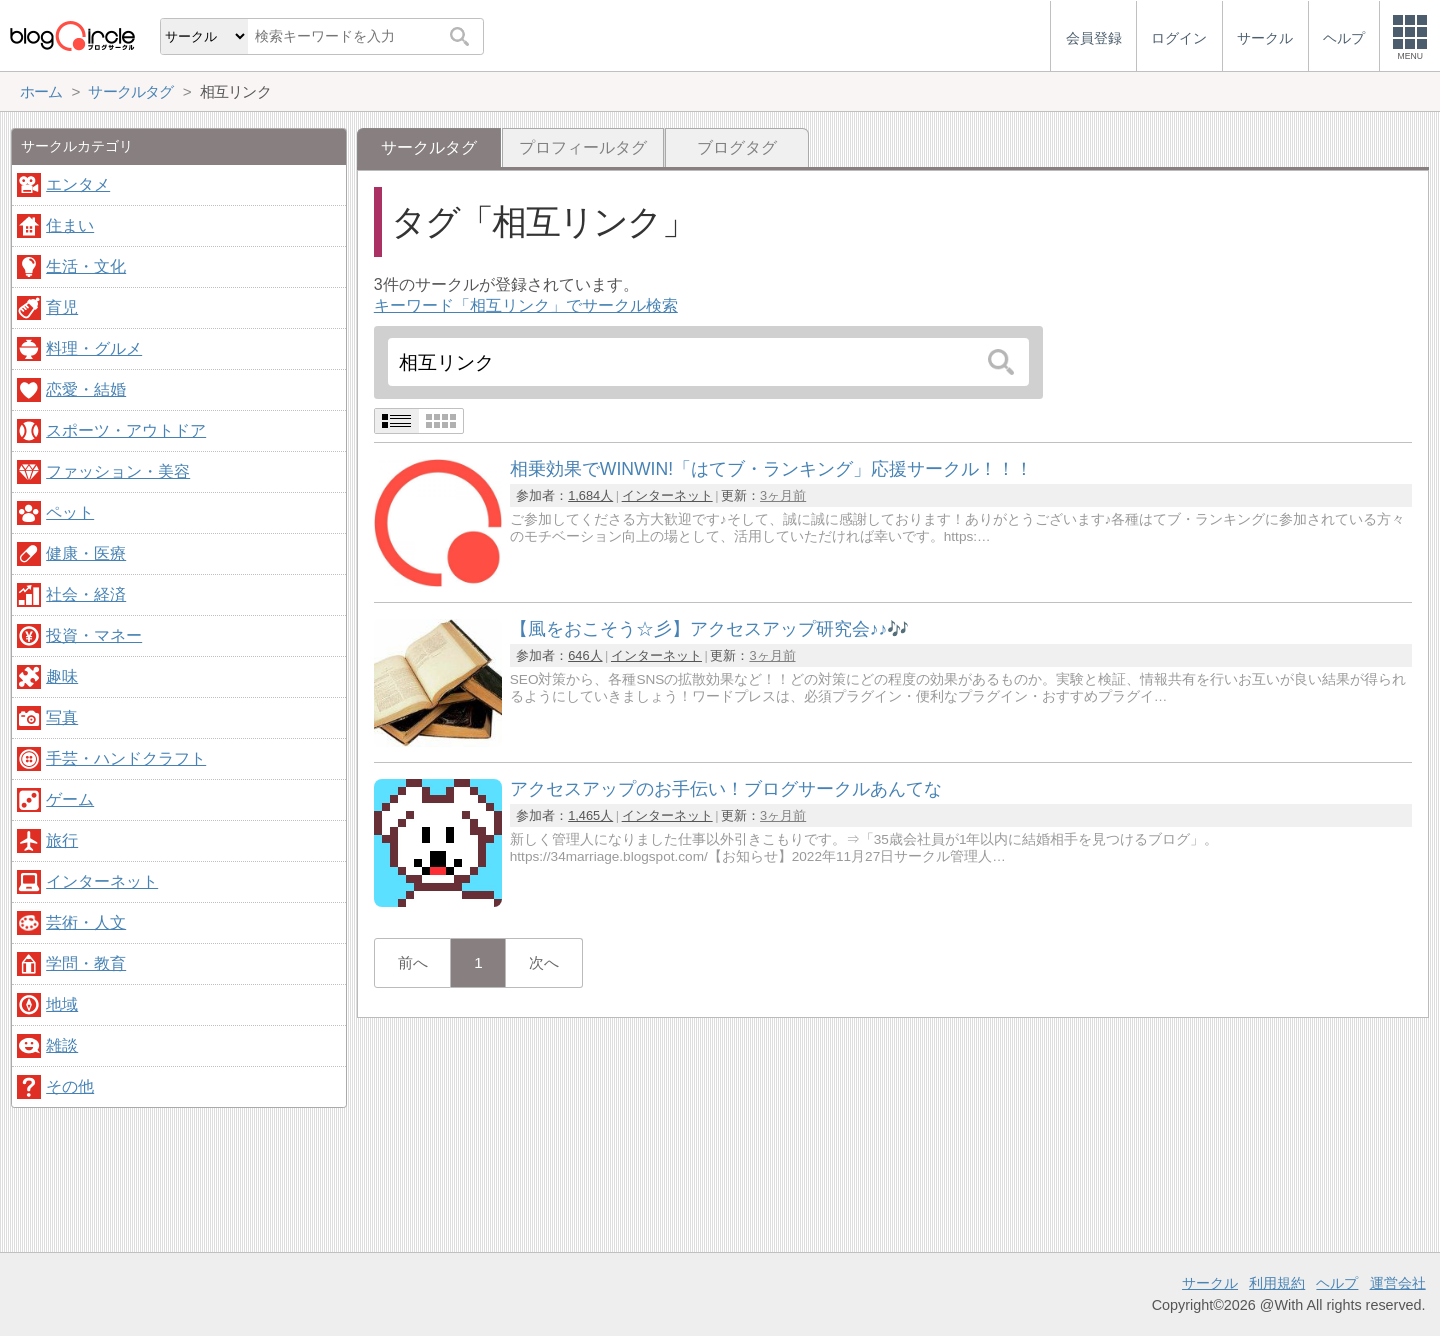 This screenshot has width=1440, height=1336. I want to click on 生活・文化, so click(86, 266).